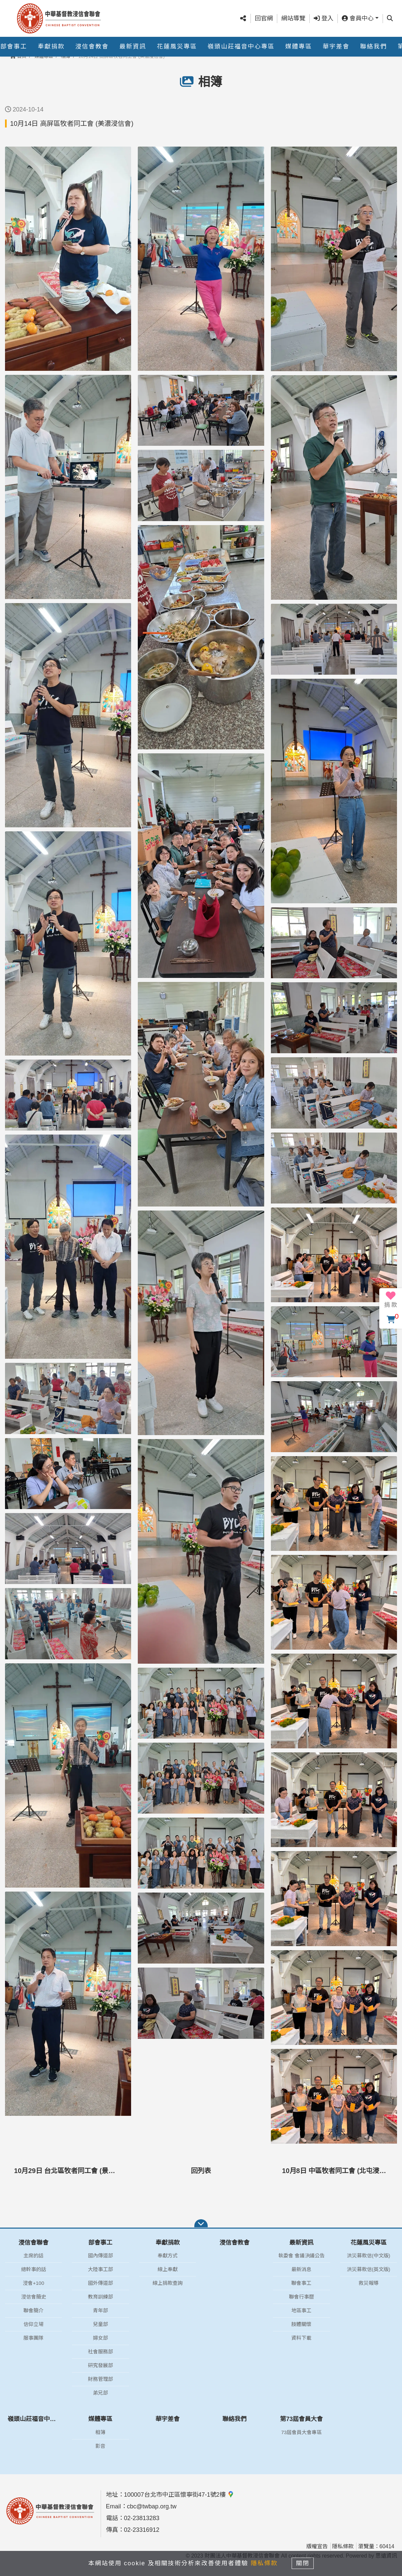 This screenshot has width=402, height=2576. Describe the element at coordinates (33, 2283) in the screenshot. I see `浸會+100` at that location.